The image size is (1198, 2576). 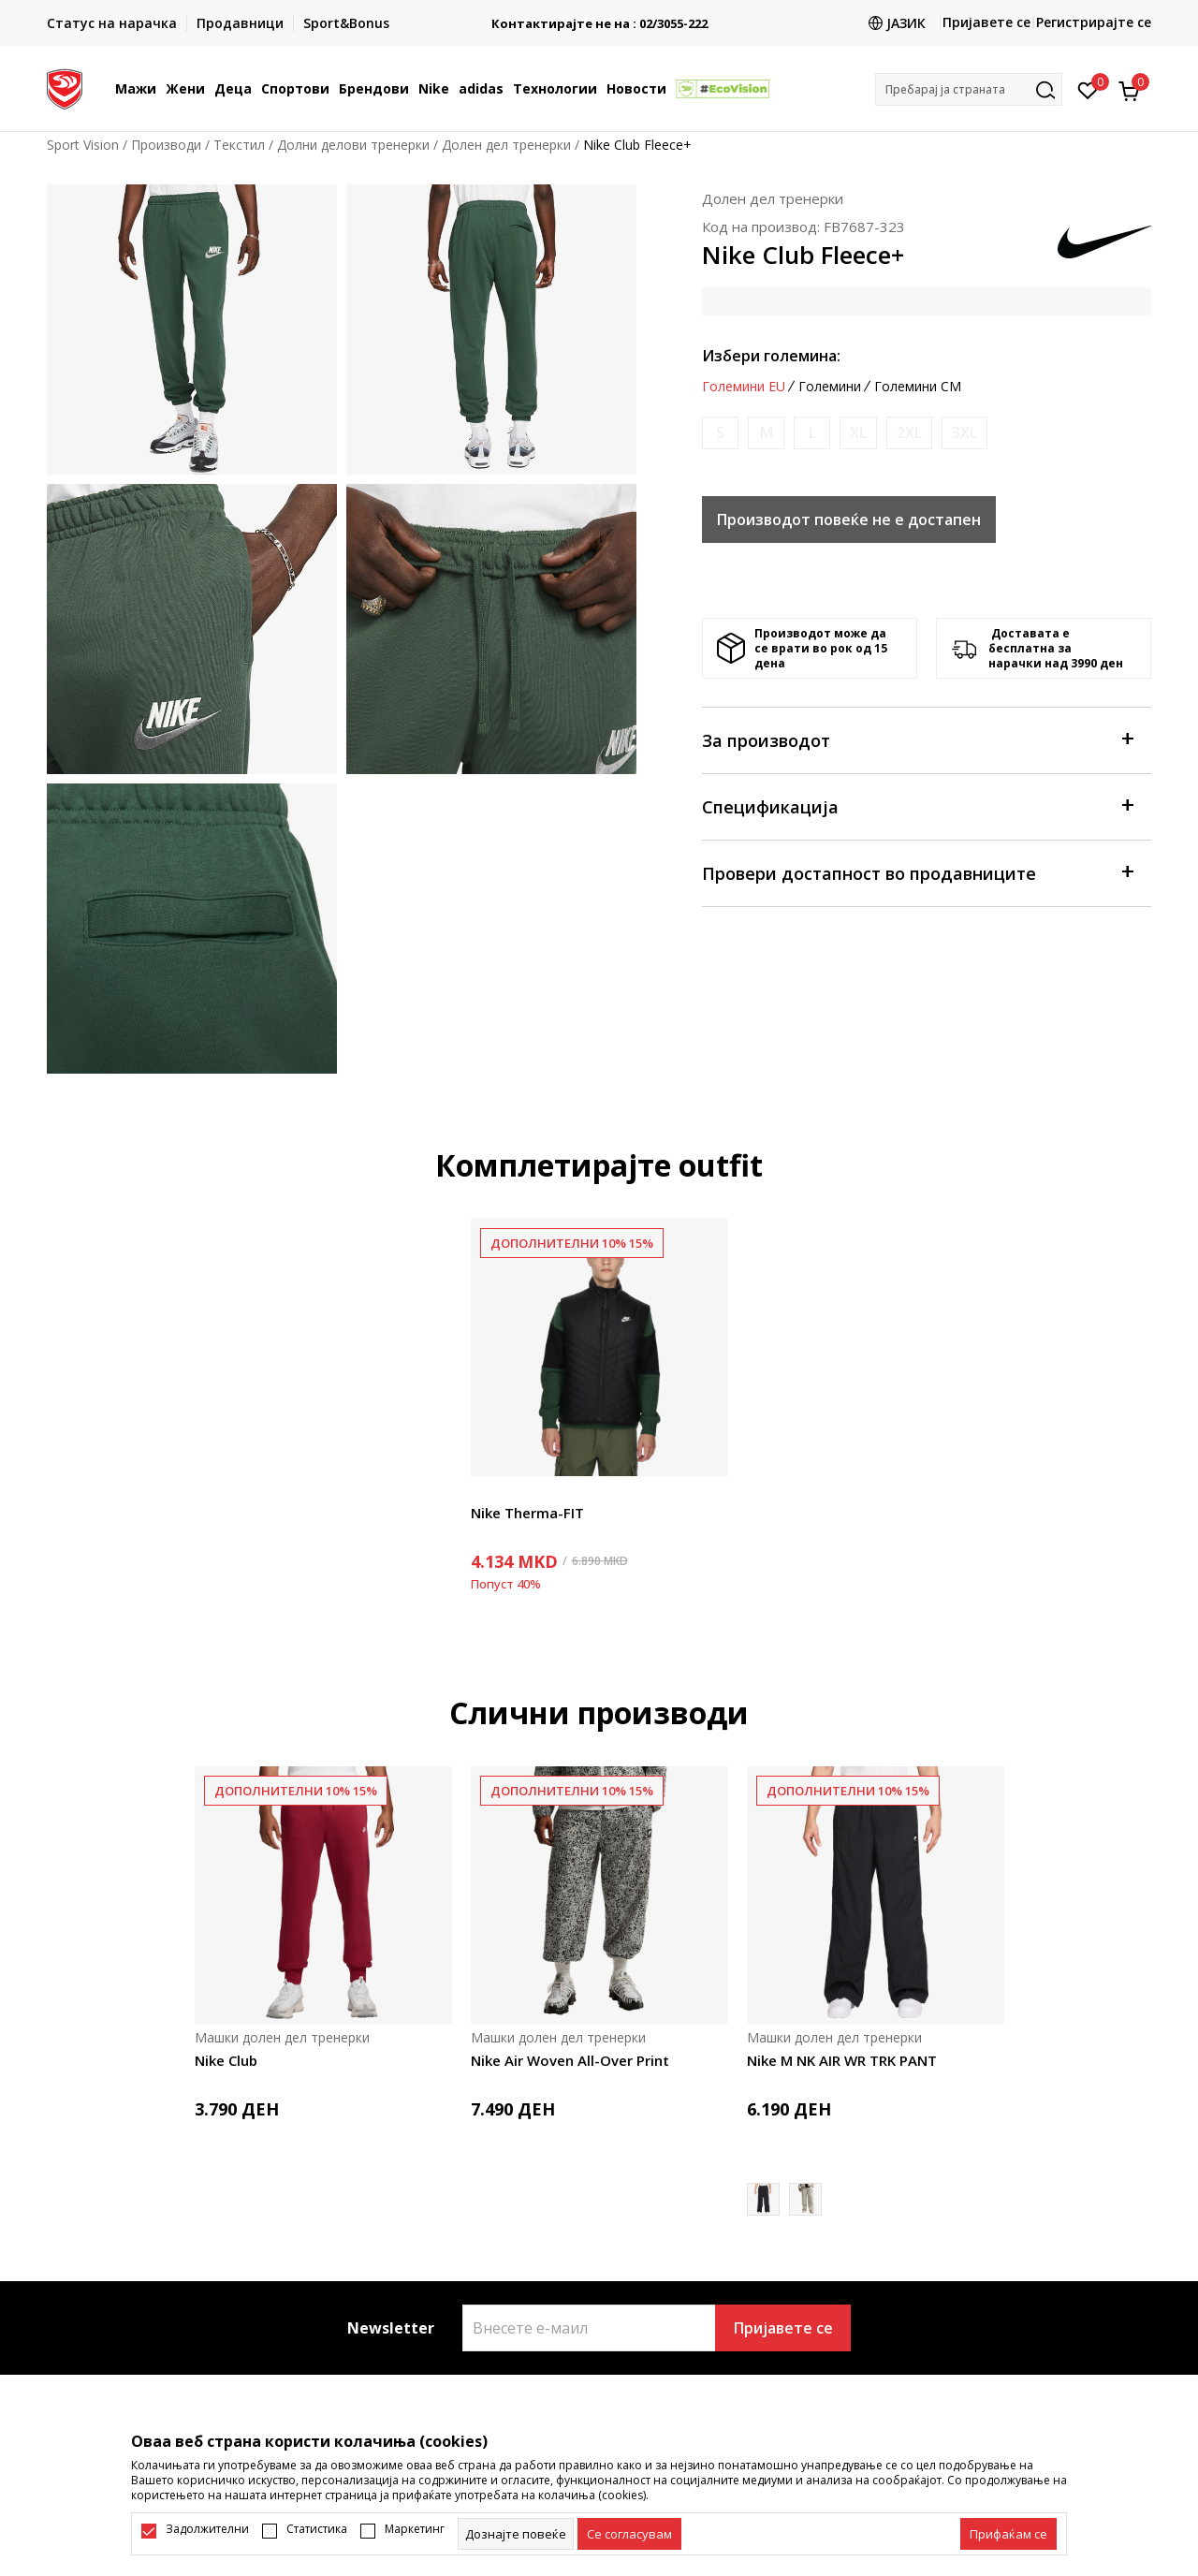 What do you see at coordinates (829, 386) in the screenshot?
I see `Големини [button]` at bounding box center [829, 386].